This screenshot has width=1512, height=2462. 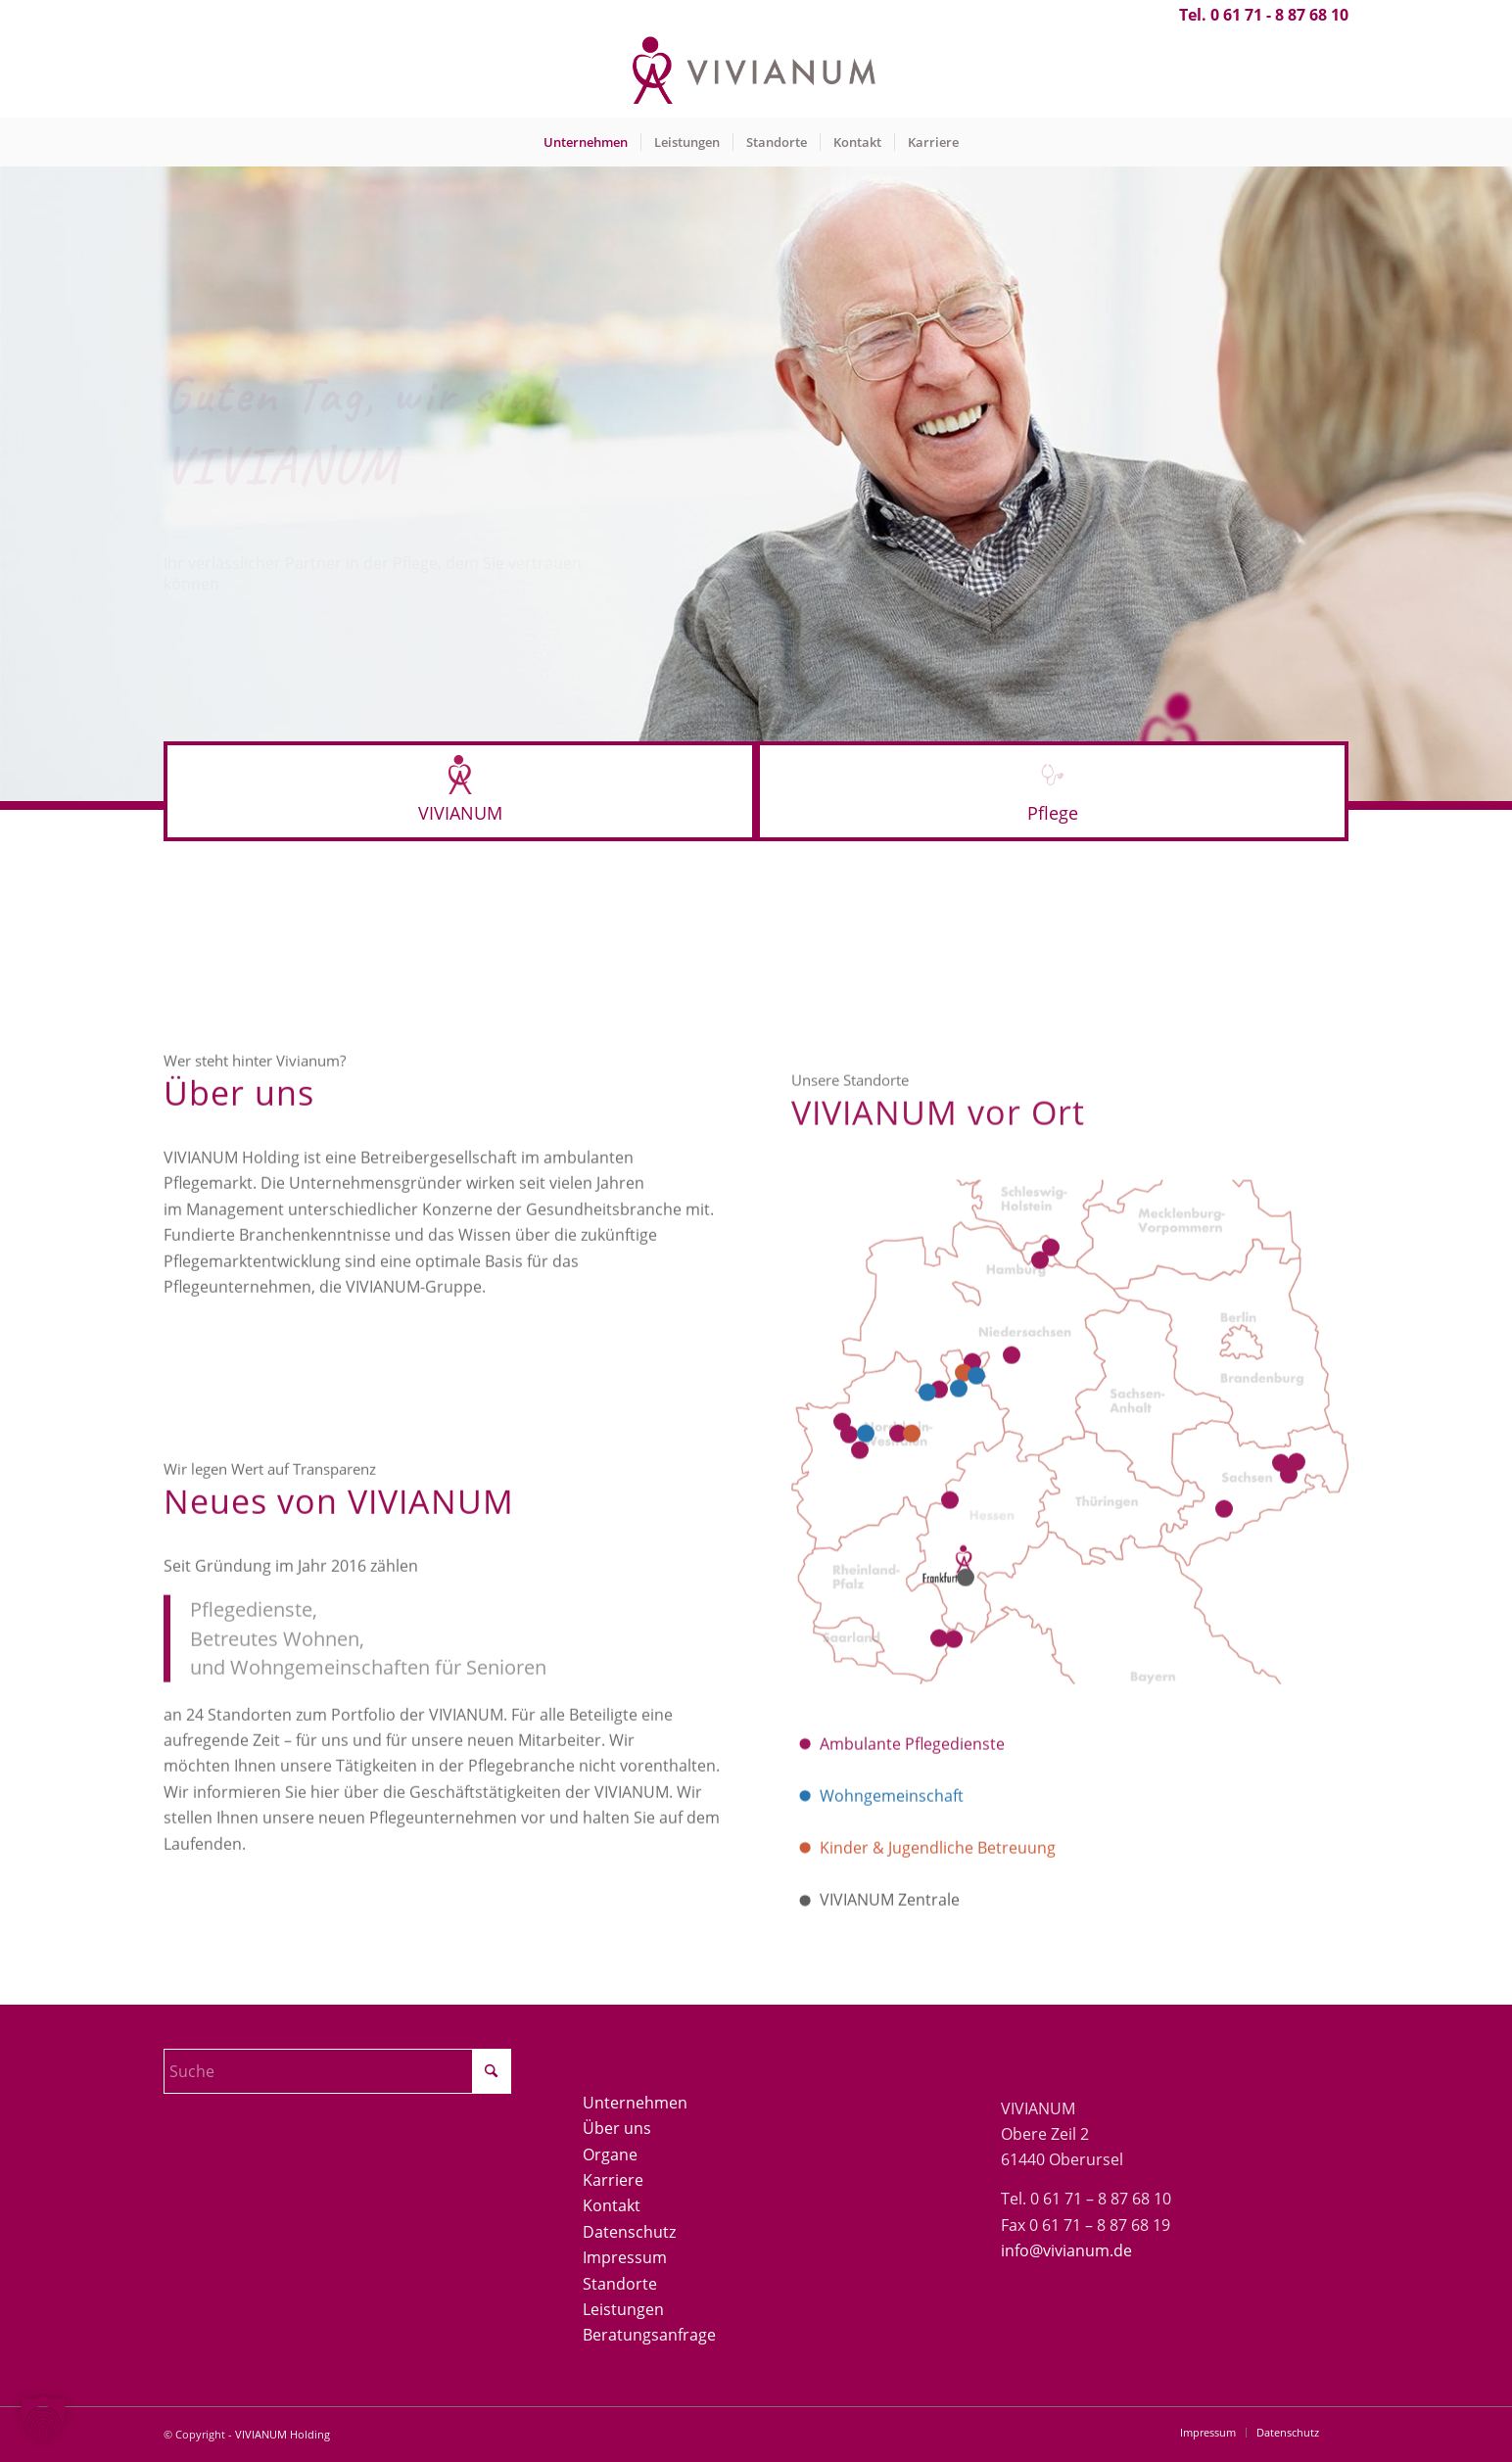 What do you see at coordinates (1289, 1667) in the screenshot?
I see `19` at bounding box center [1289, 1667].